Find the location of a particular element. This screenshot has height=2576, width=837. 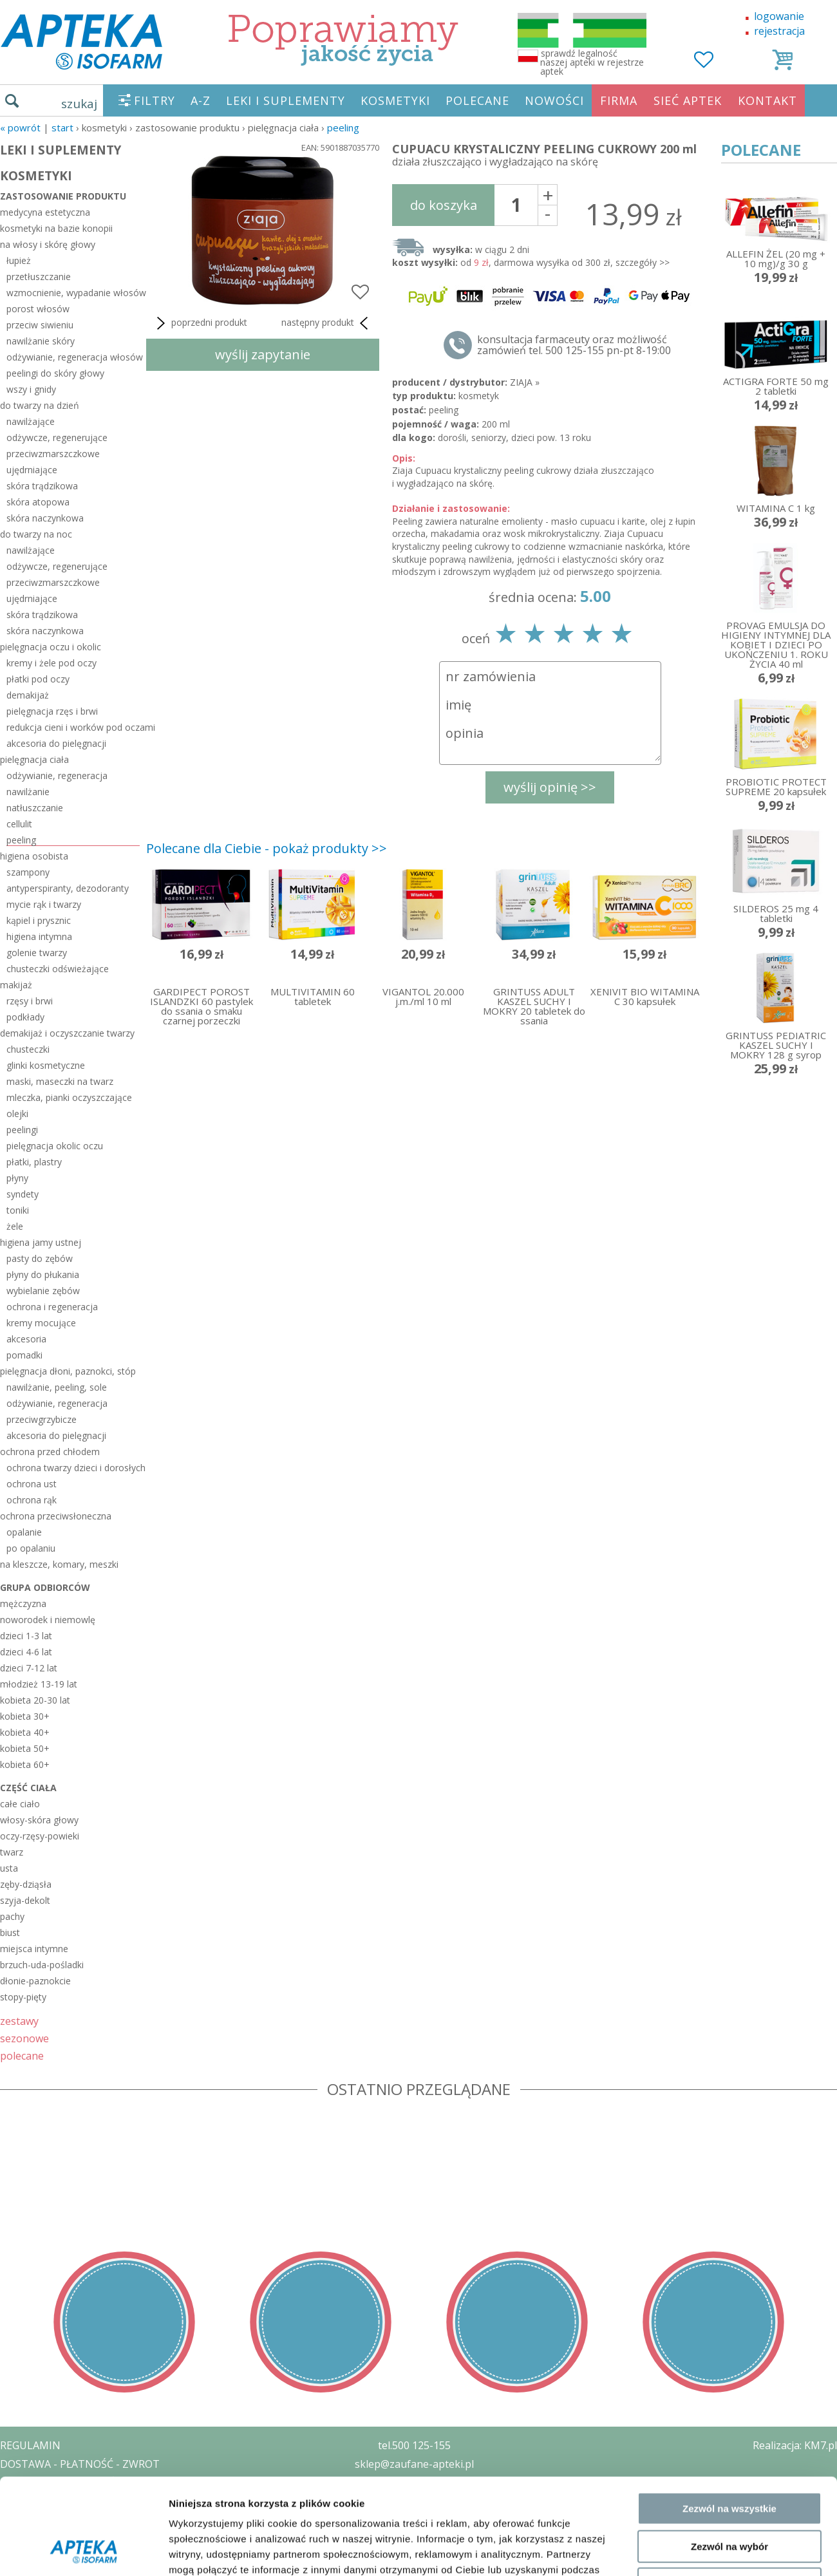

następny produkt is located at coordinates (327, 323).